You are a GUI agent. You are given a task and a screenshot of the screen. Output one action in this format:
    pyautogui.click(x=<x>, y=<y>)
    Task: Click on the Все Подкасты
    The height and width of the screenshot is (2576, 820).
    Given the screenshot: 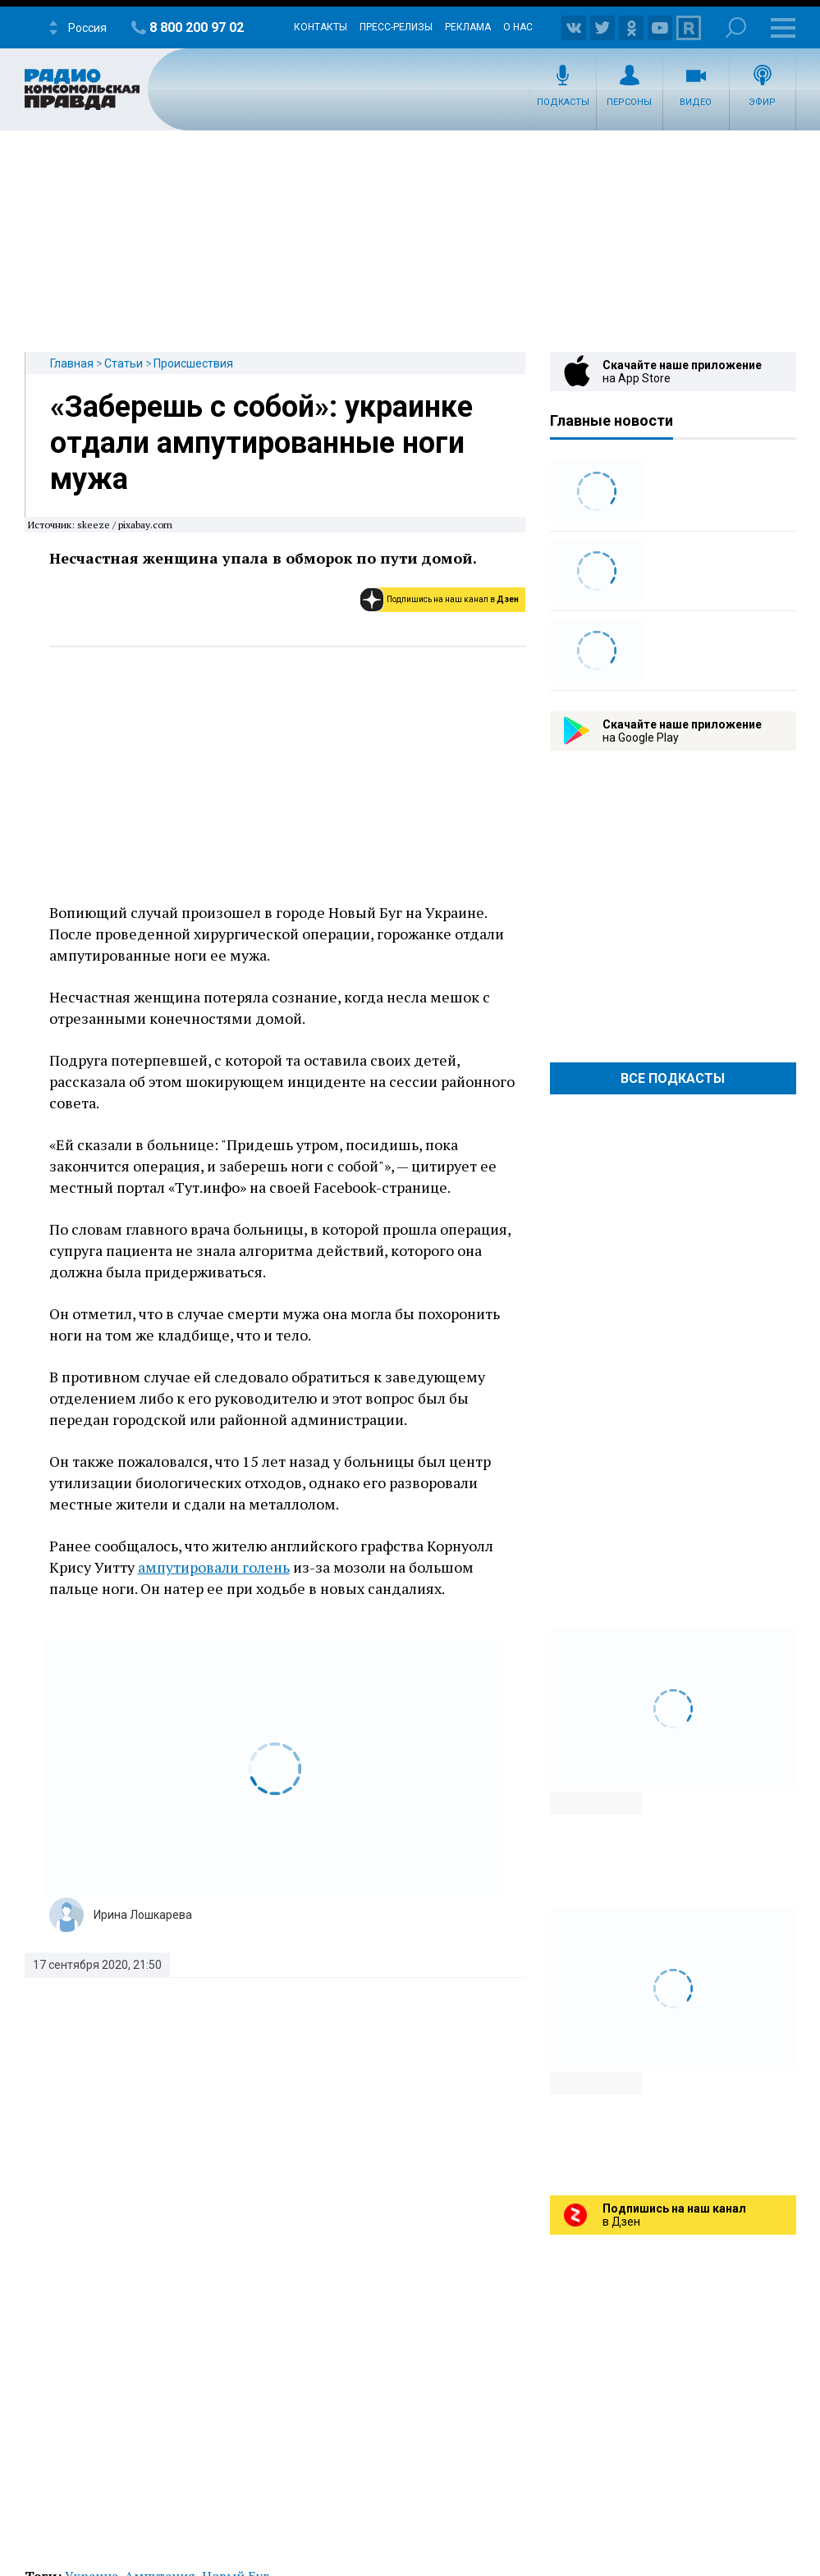 What is the action you would take?
    pyautogui.click(x=673, y=1078)
    